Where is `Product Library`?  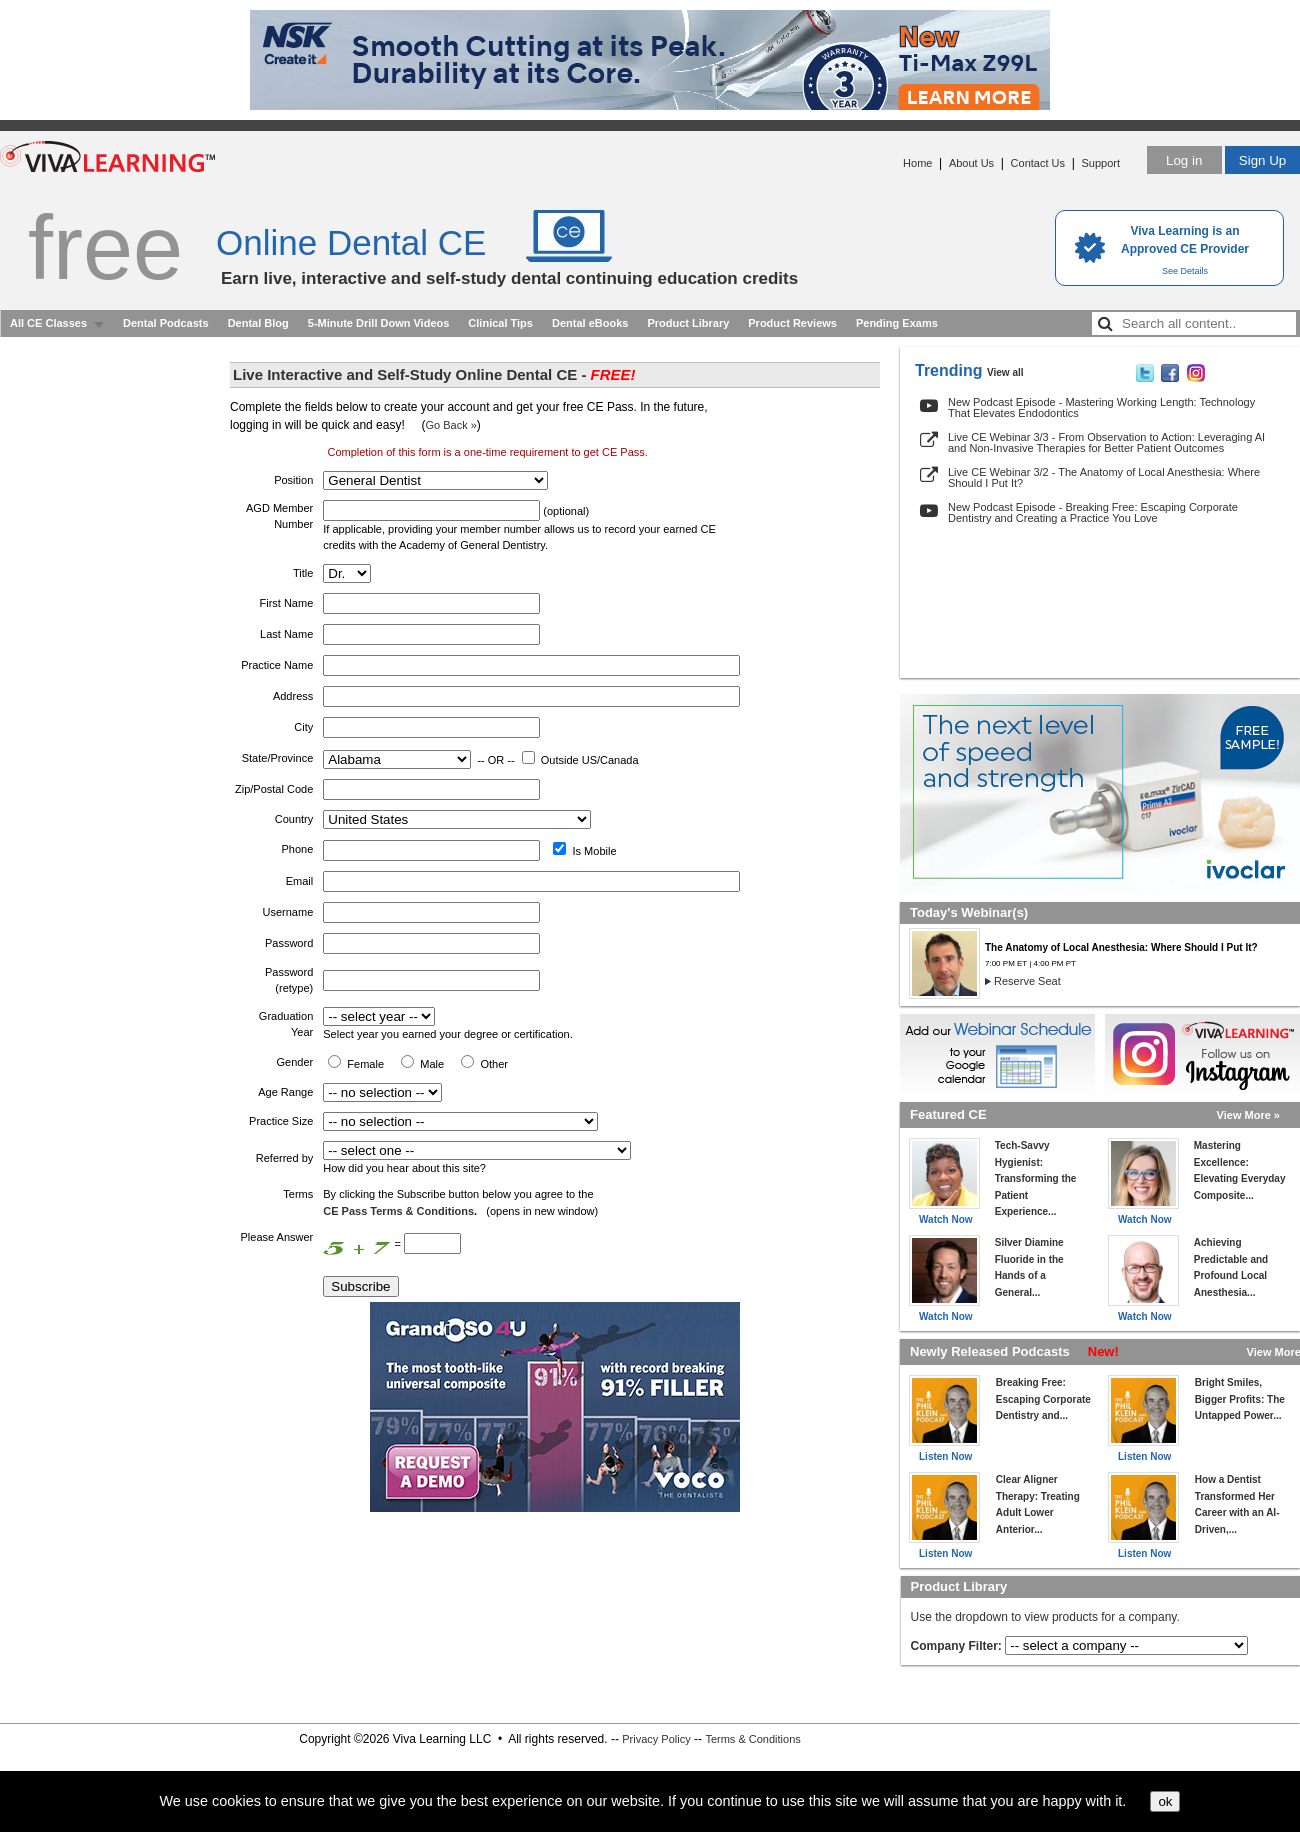
Product Library is located at coordinates (688, 323).